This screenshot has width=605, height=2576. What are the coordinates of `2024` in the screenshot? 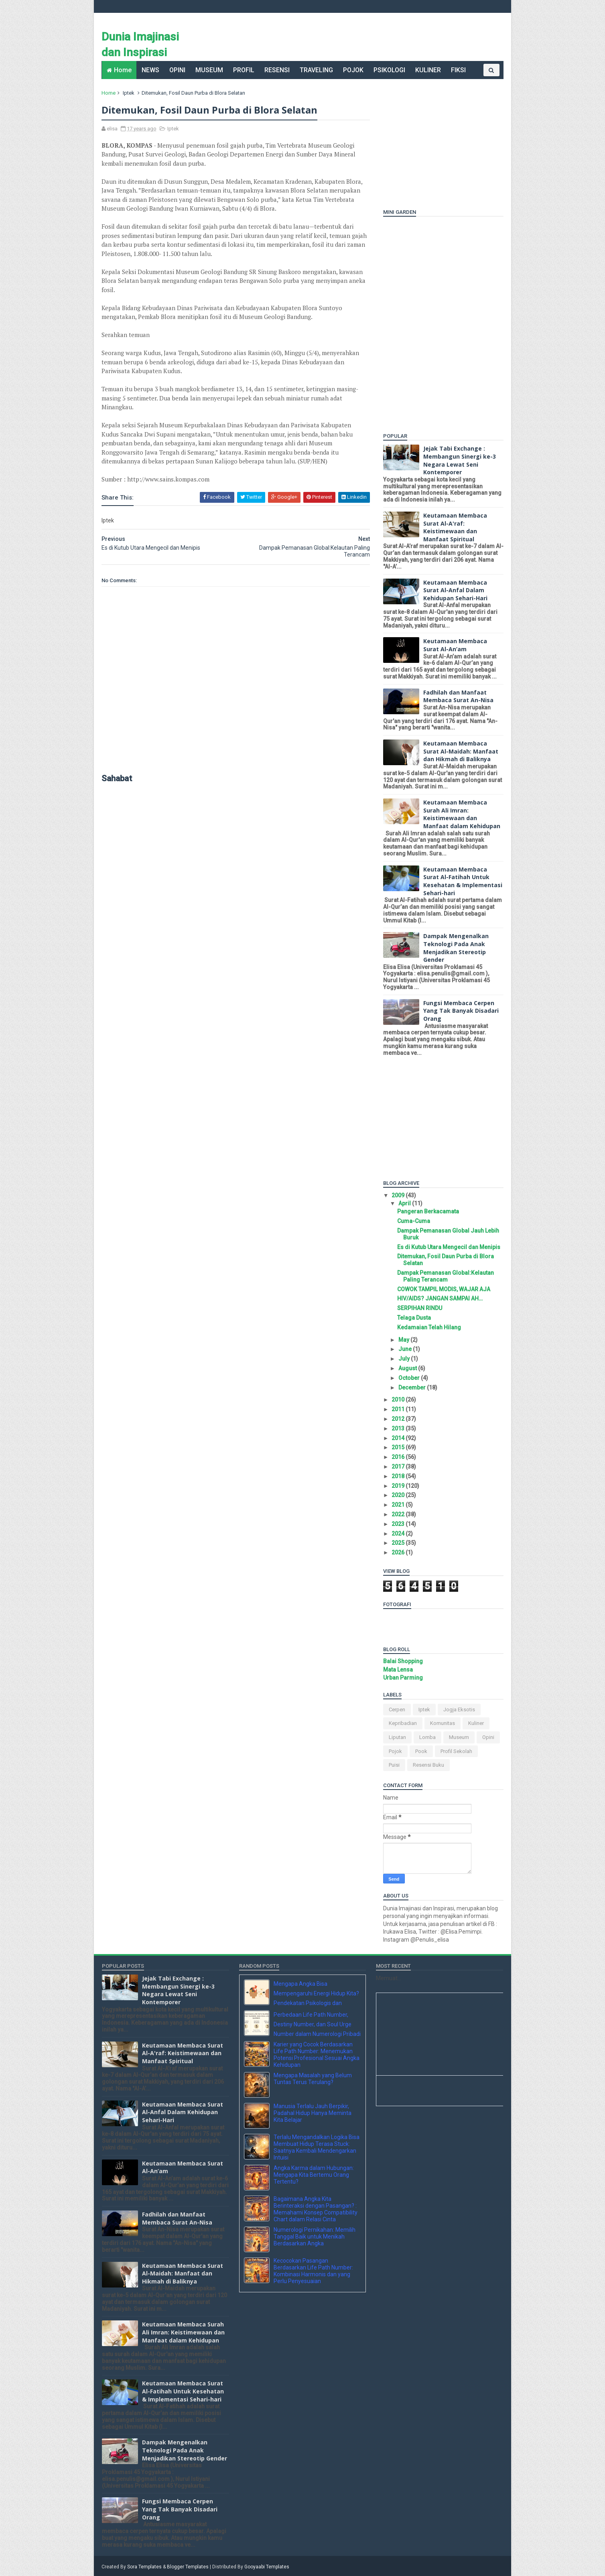 It's located at (399, 1533).